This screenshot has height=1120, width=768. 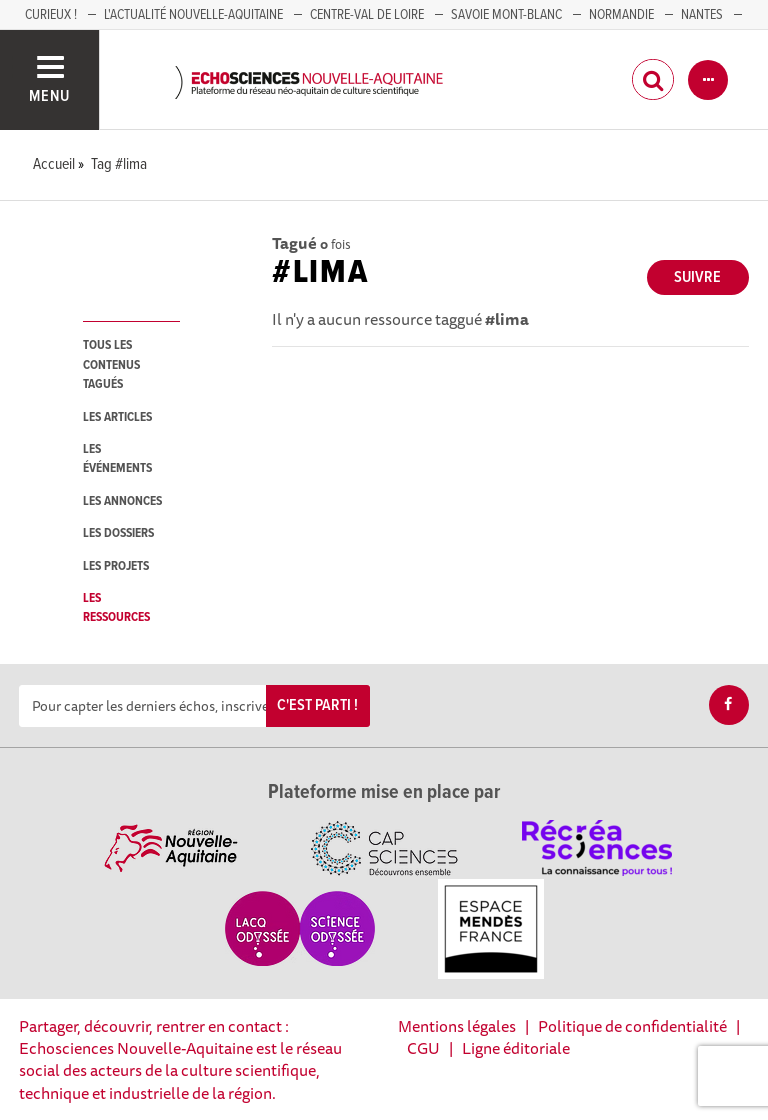 What do you see at coordinates (117, 417) in the screenshot?
I see `les articles` at bounding box center [117, 417].